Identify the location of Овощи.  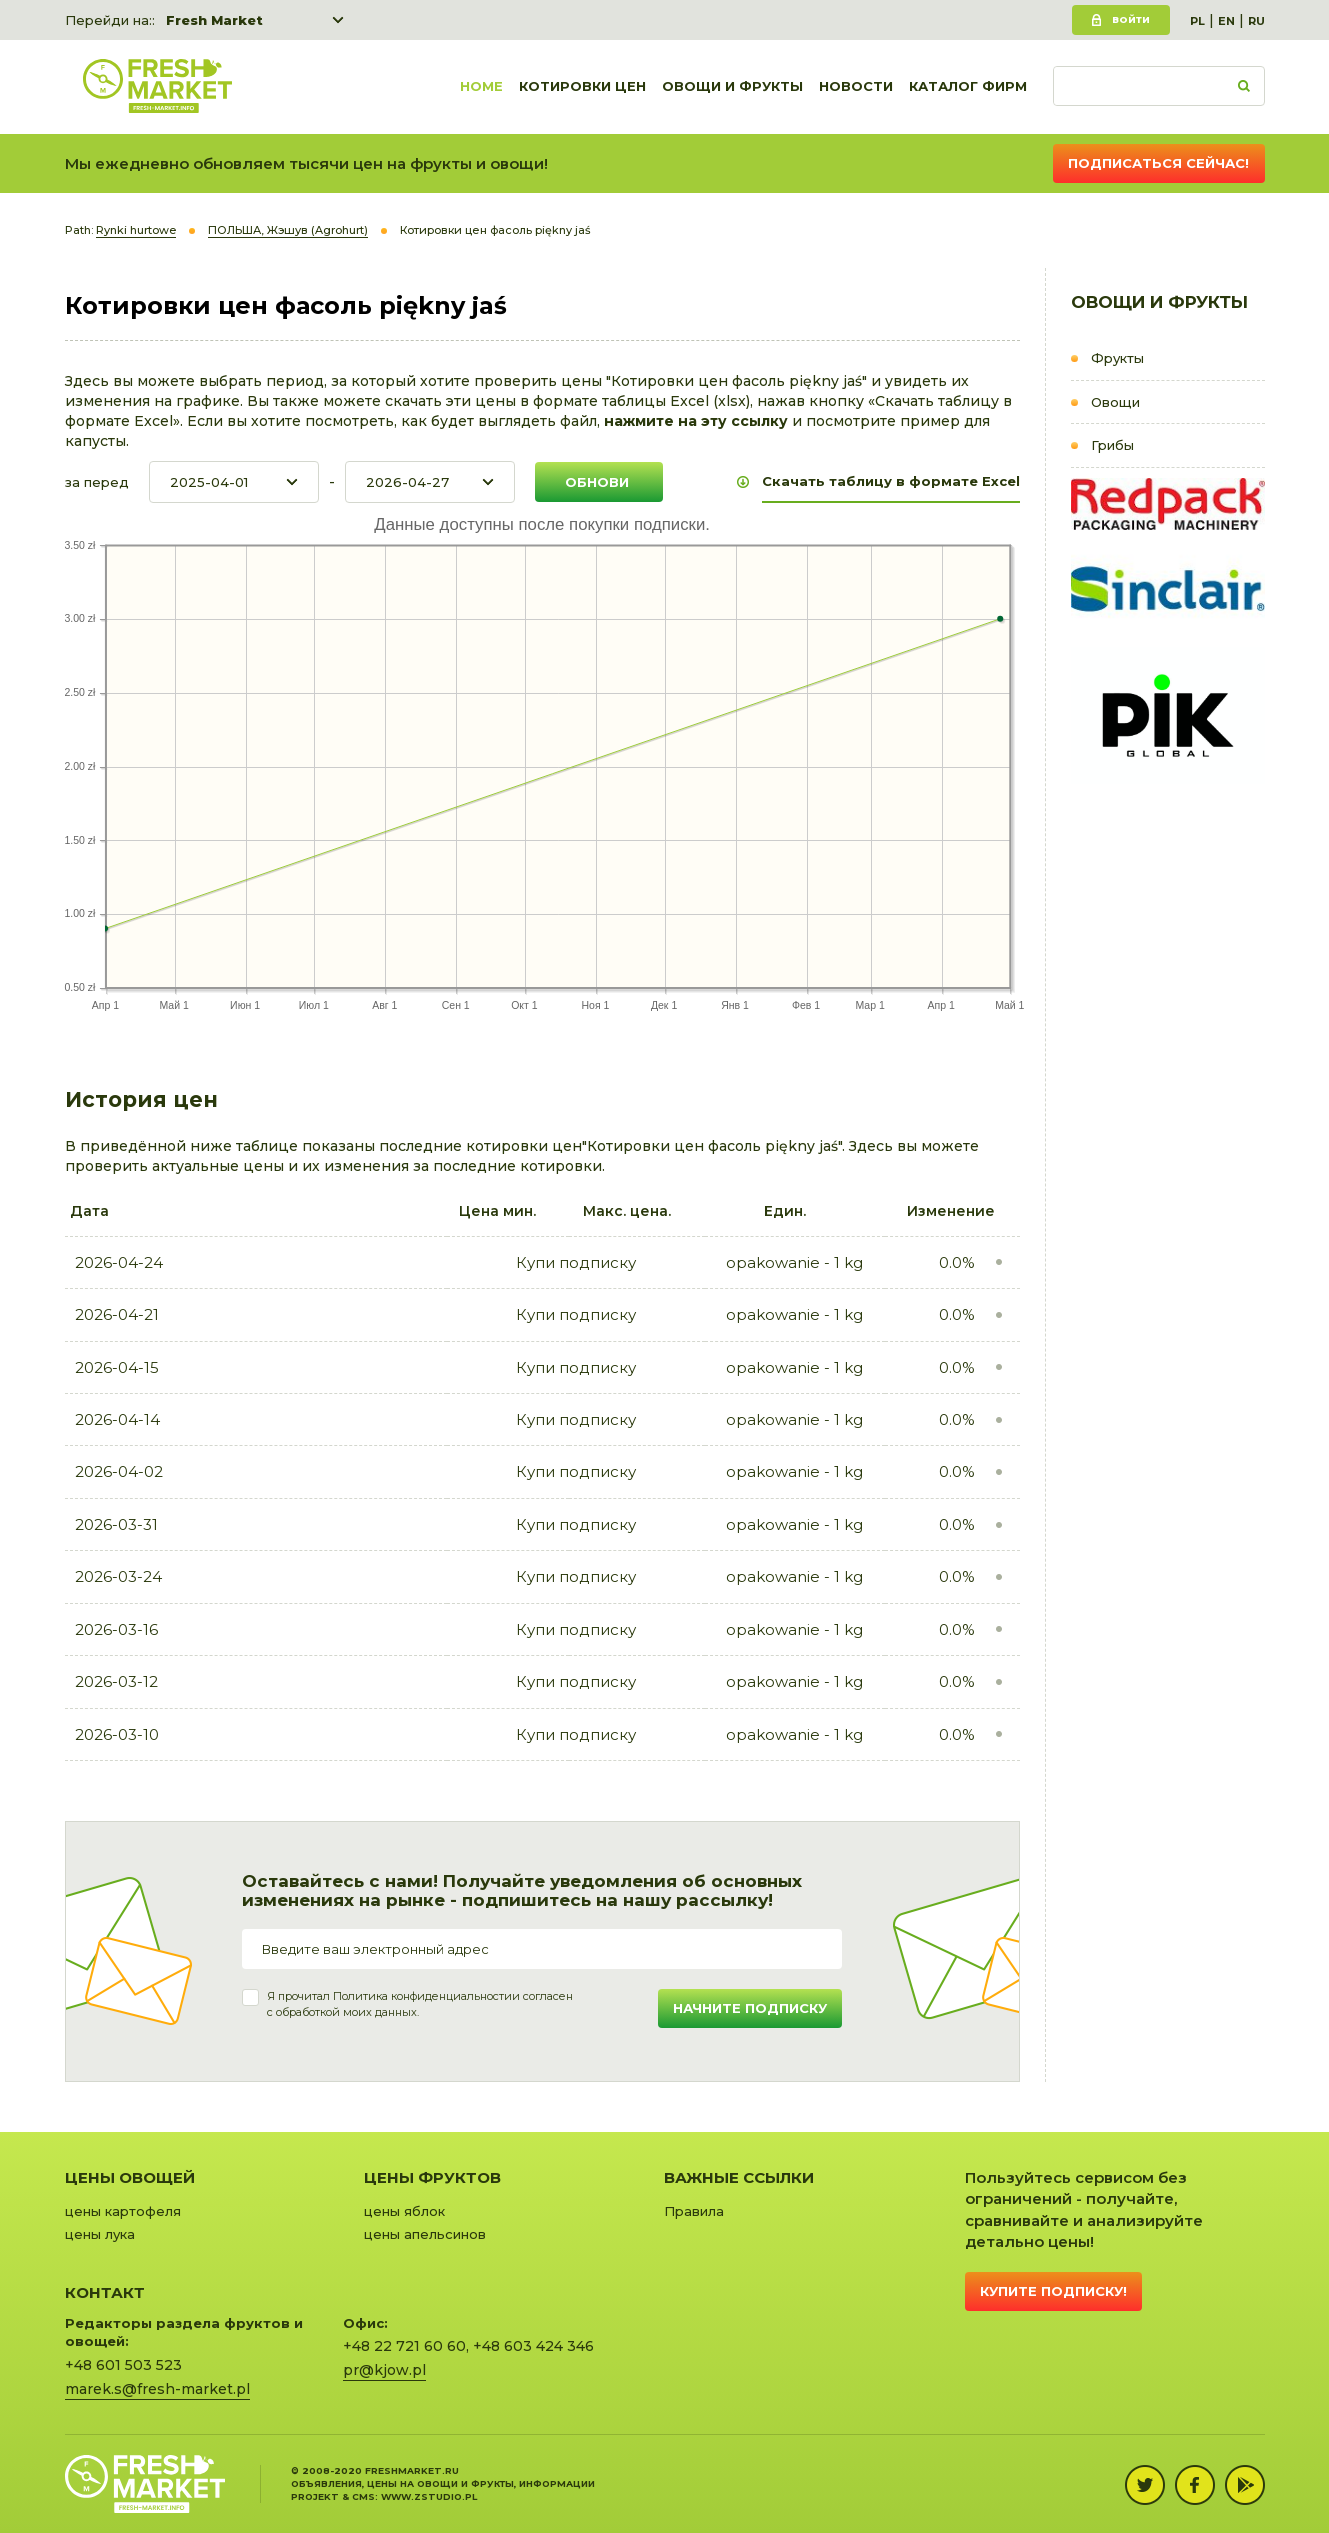
(1115, 402).